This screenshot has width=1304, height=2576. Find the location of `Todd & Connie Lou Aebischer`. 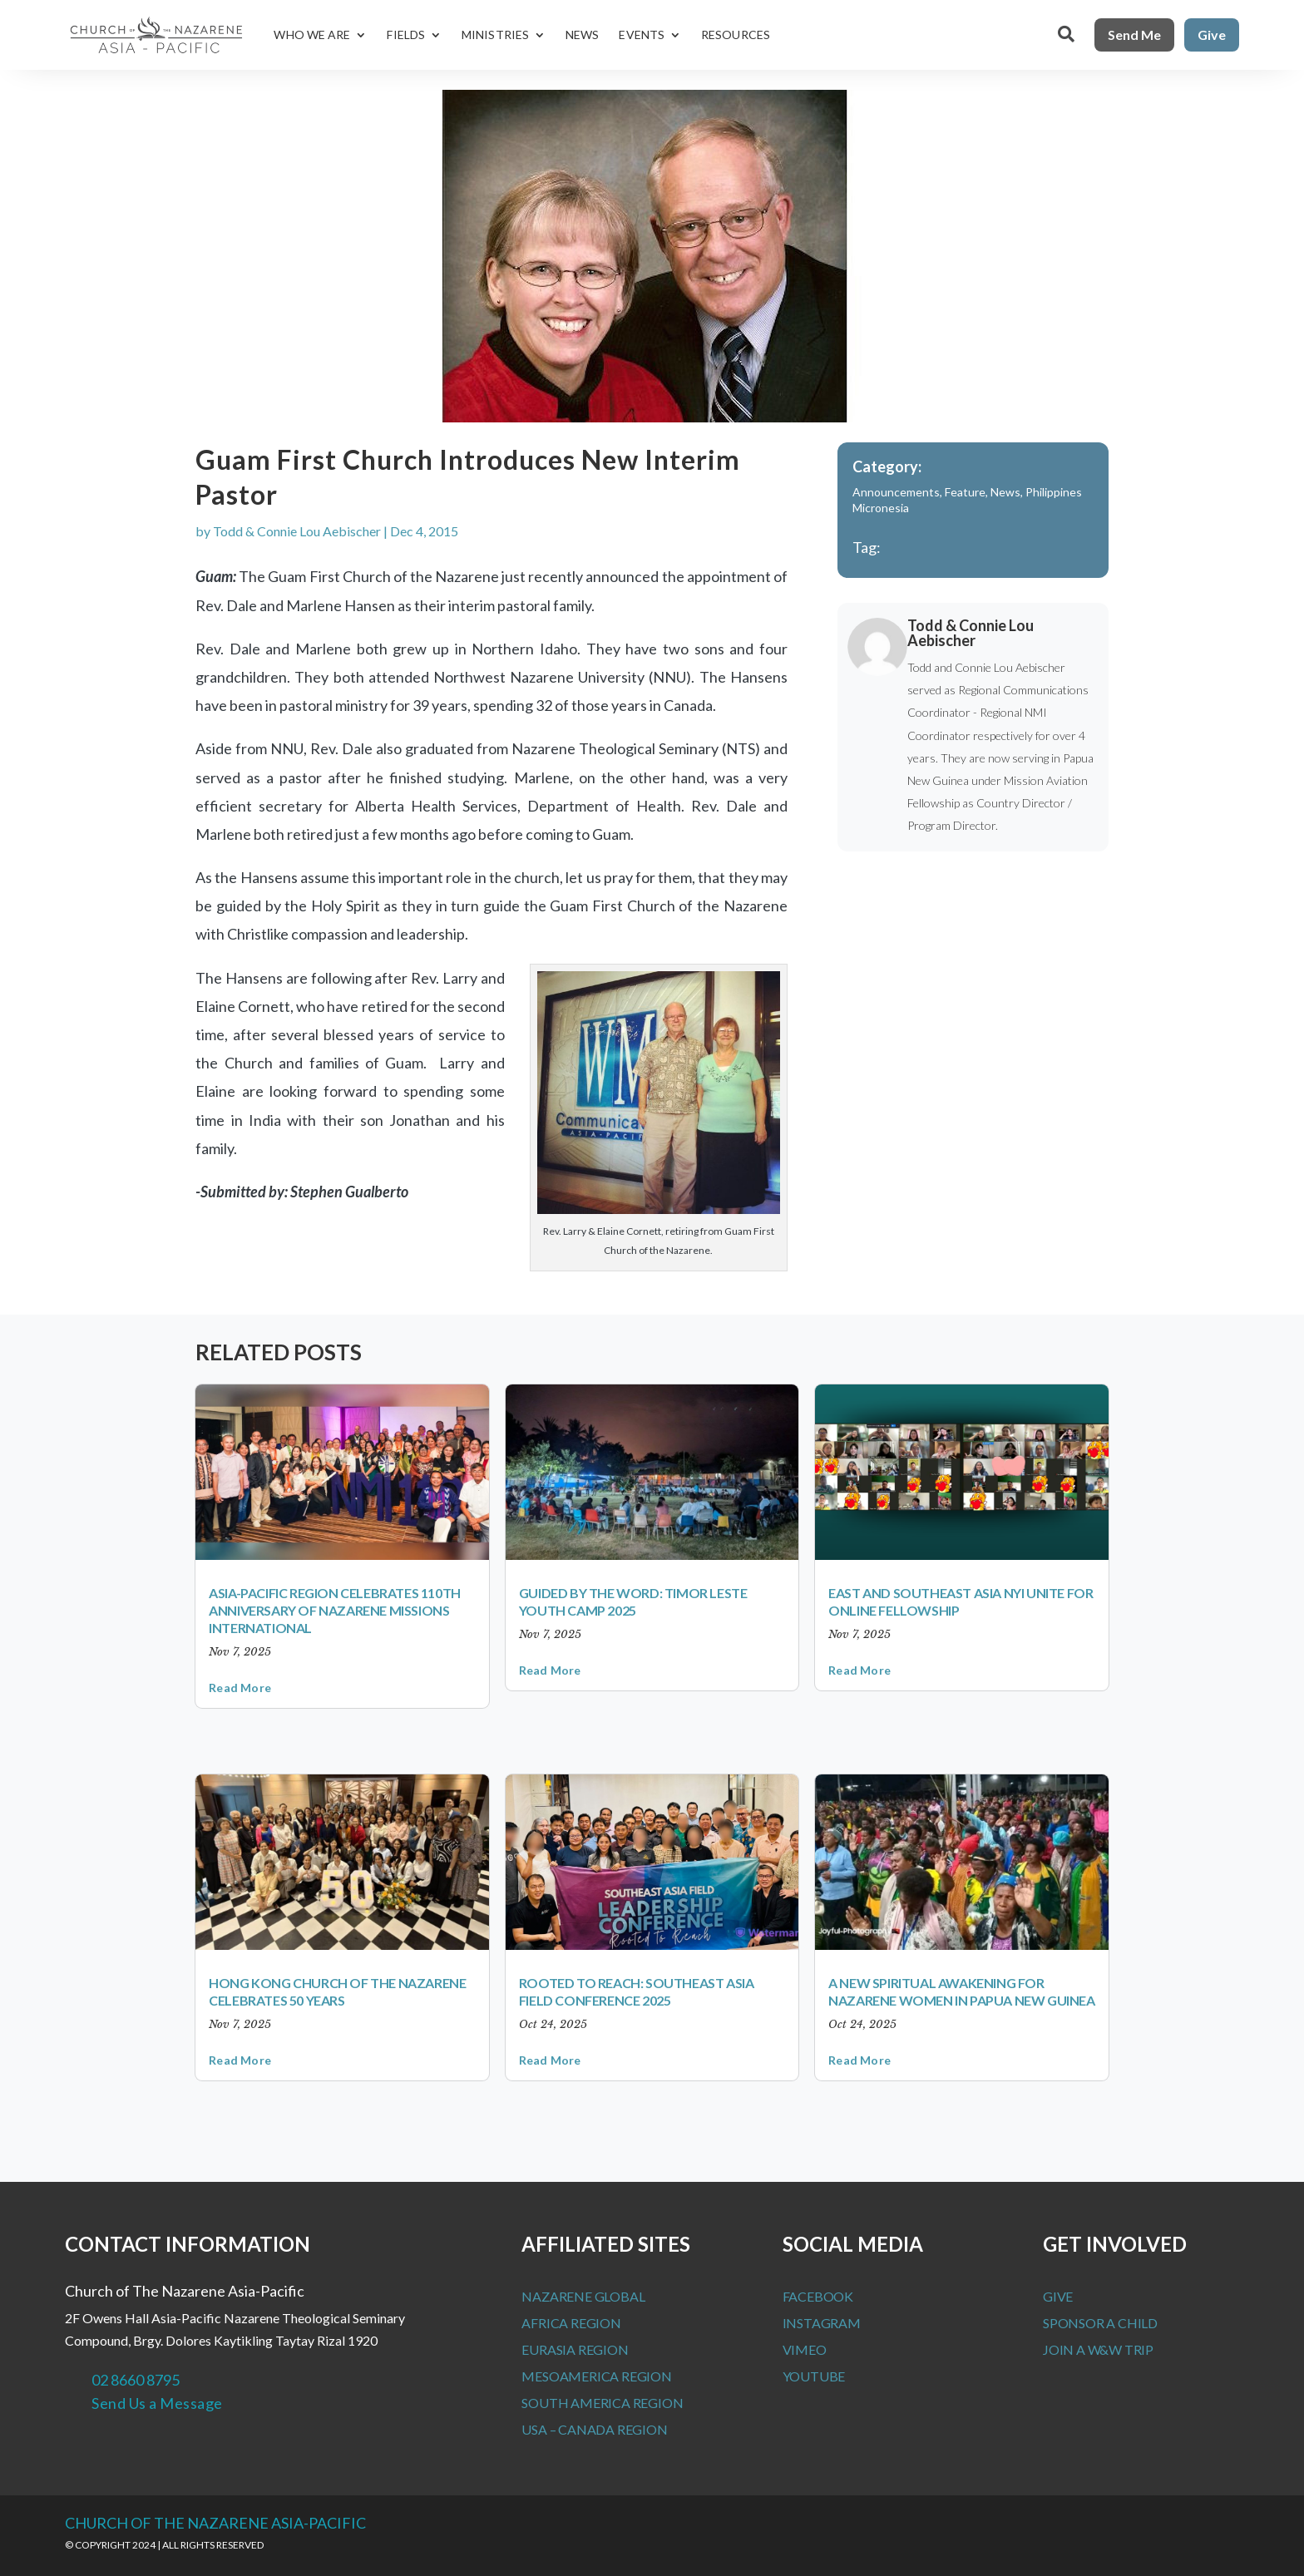

Todd & Connie Lou Aebischer is located at coordinates (297, 531).